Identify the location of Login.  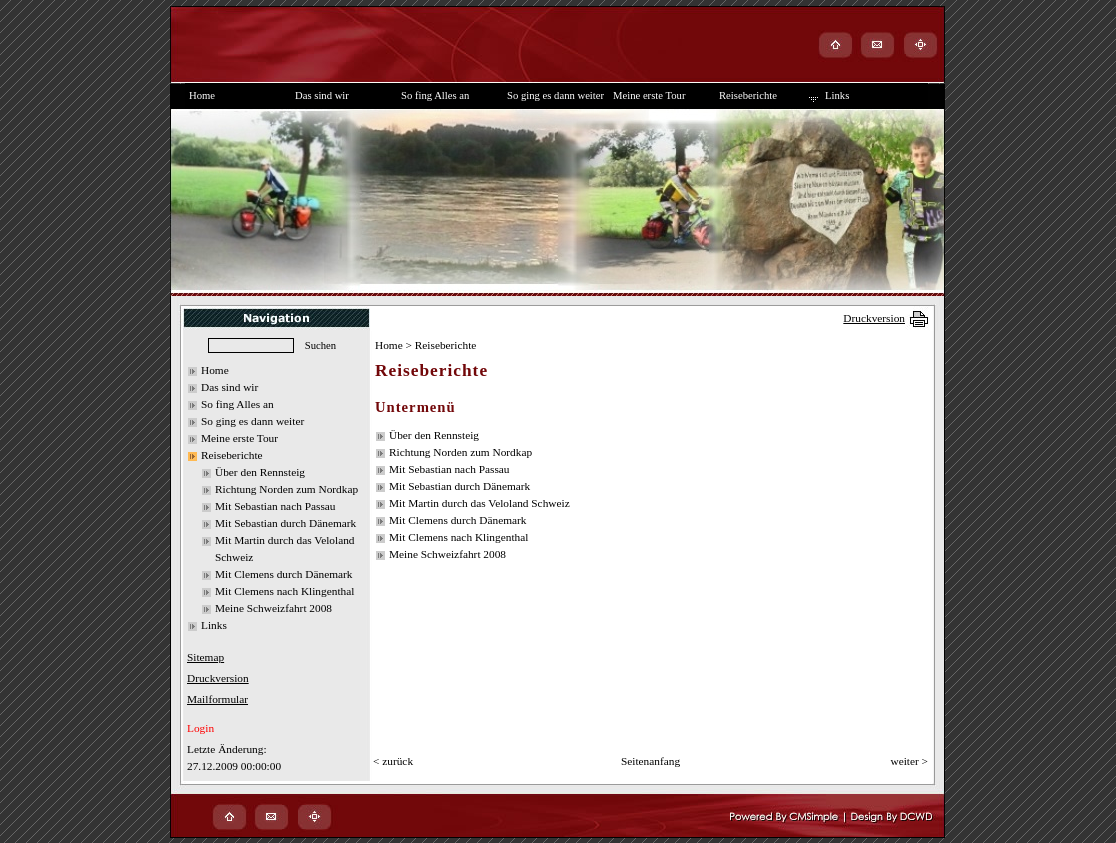
(200, 728).